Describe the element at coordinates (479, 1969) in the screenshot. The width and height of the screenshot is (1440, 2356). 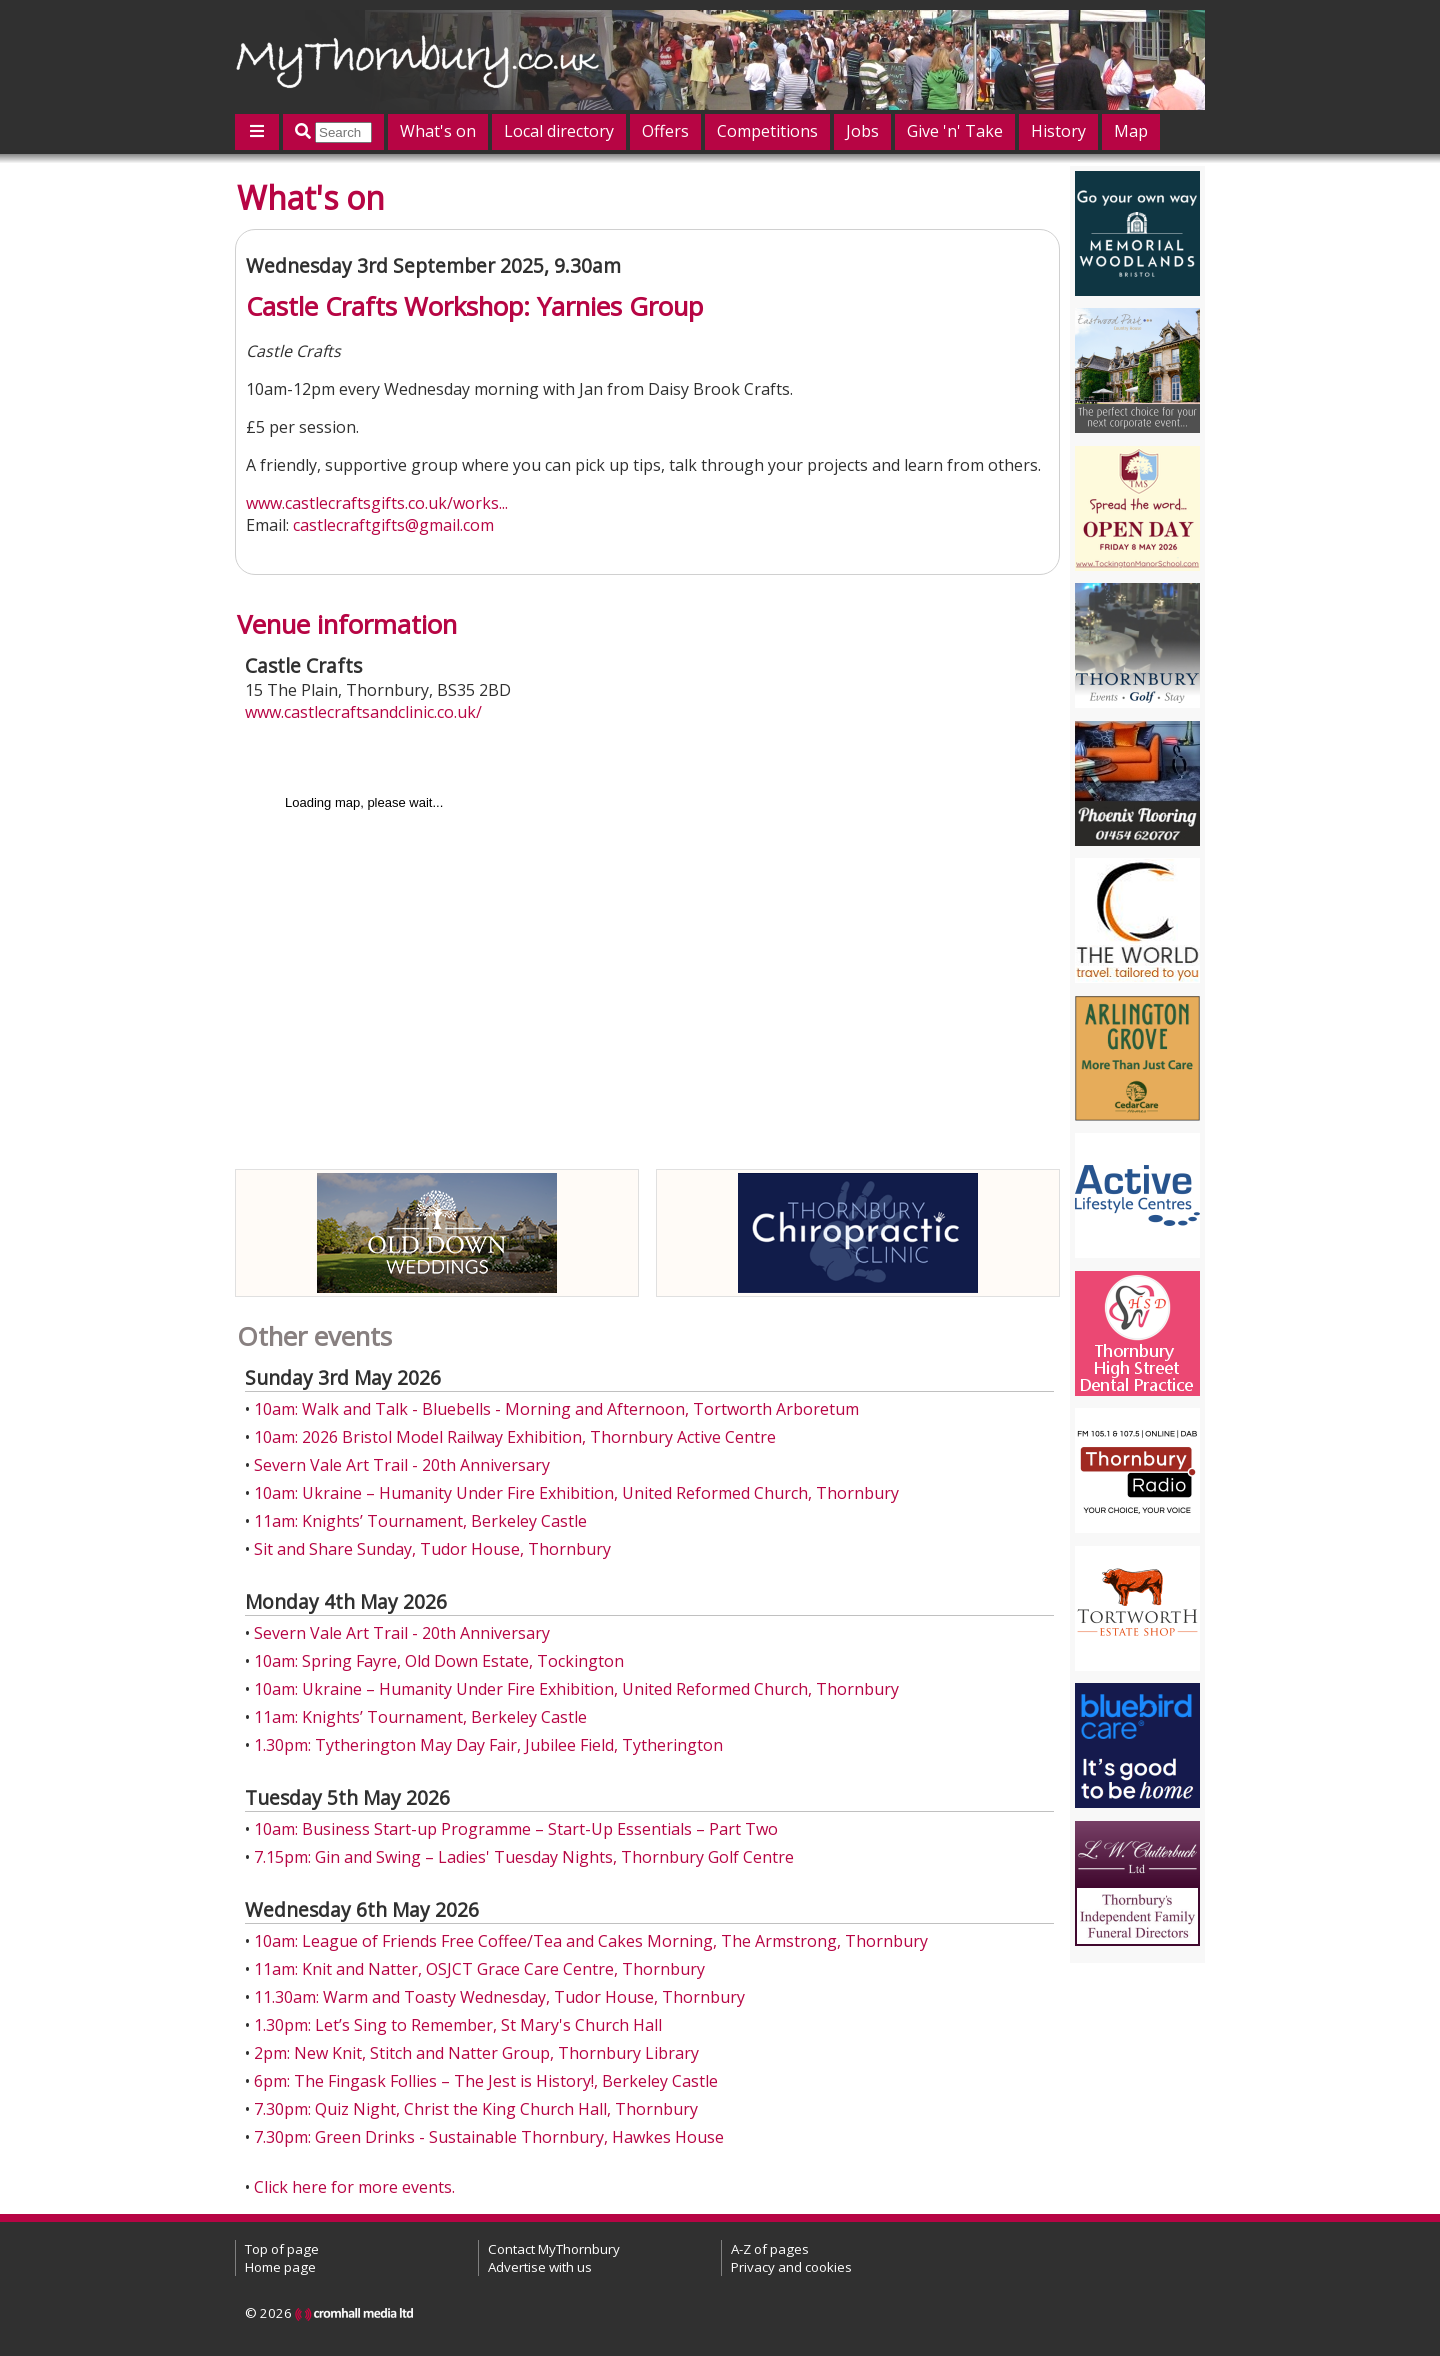
I see `11am: Knit and Natter, OSJCT Grace Care Centre, Thornbury` at that location.